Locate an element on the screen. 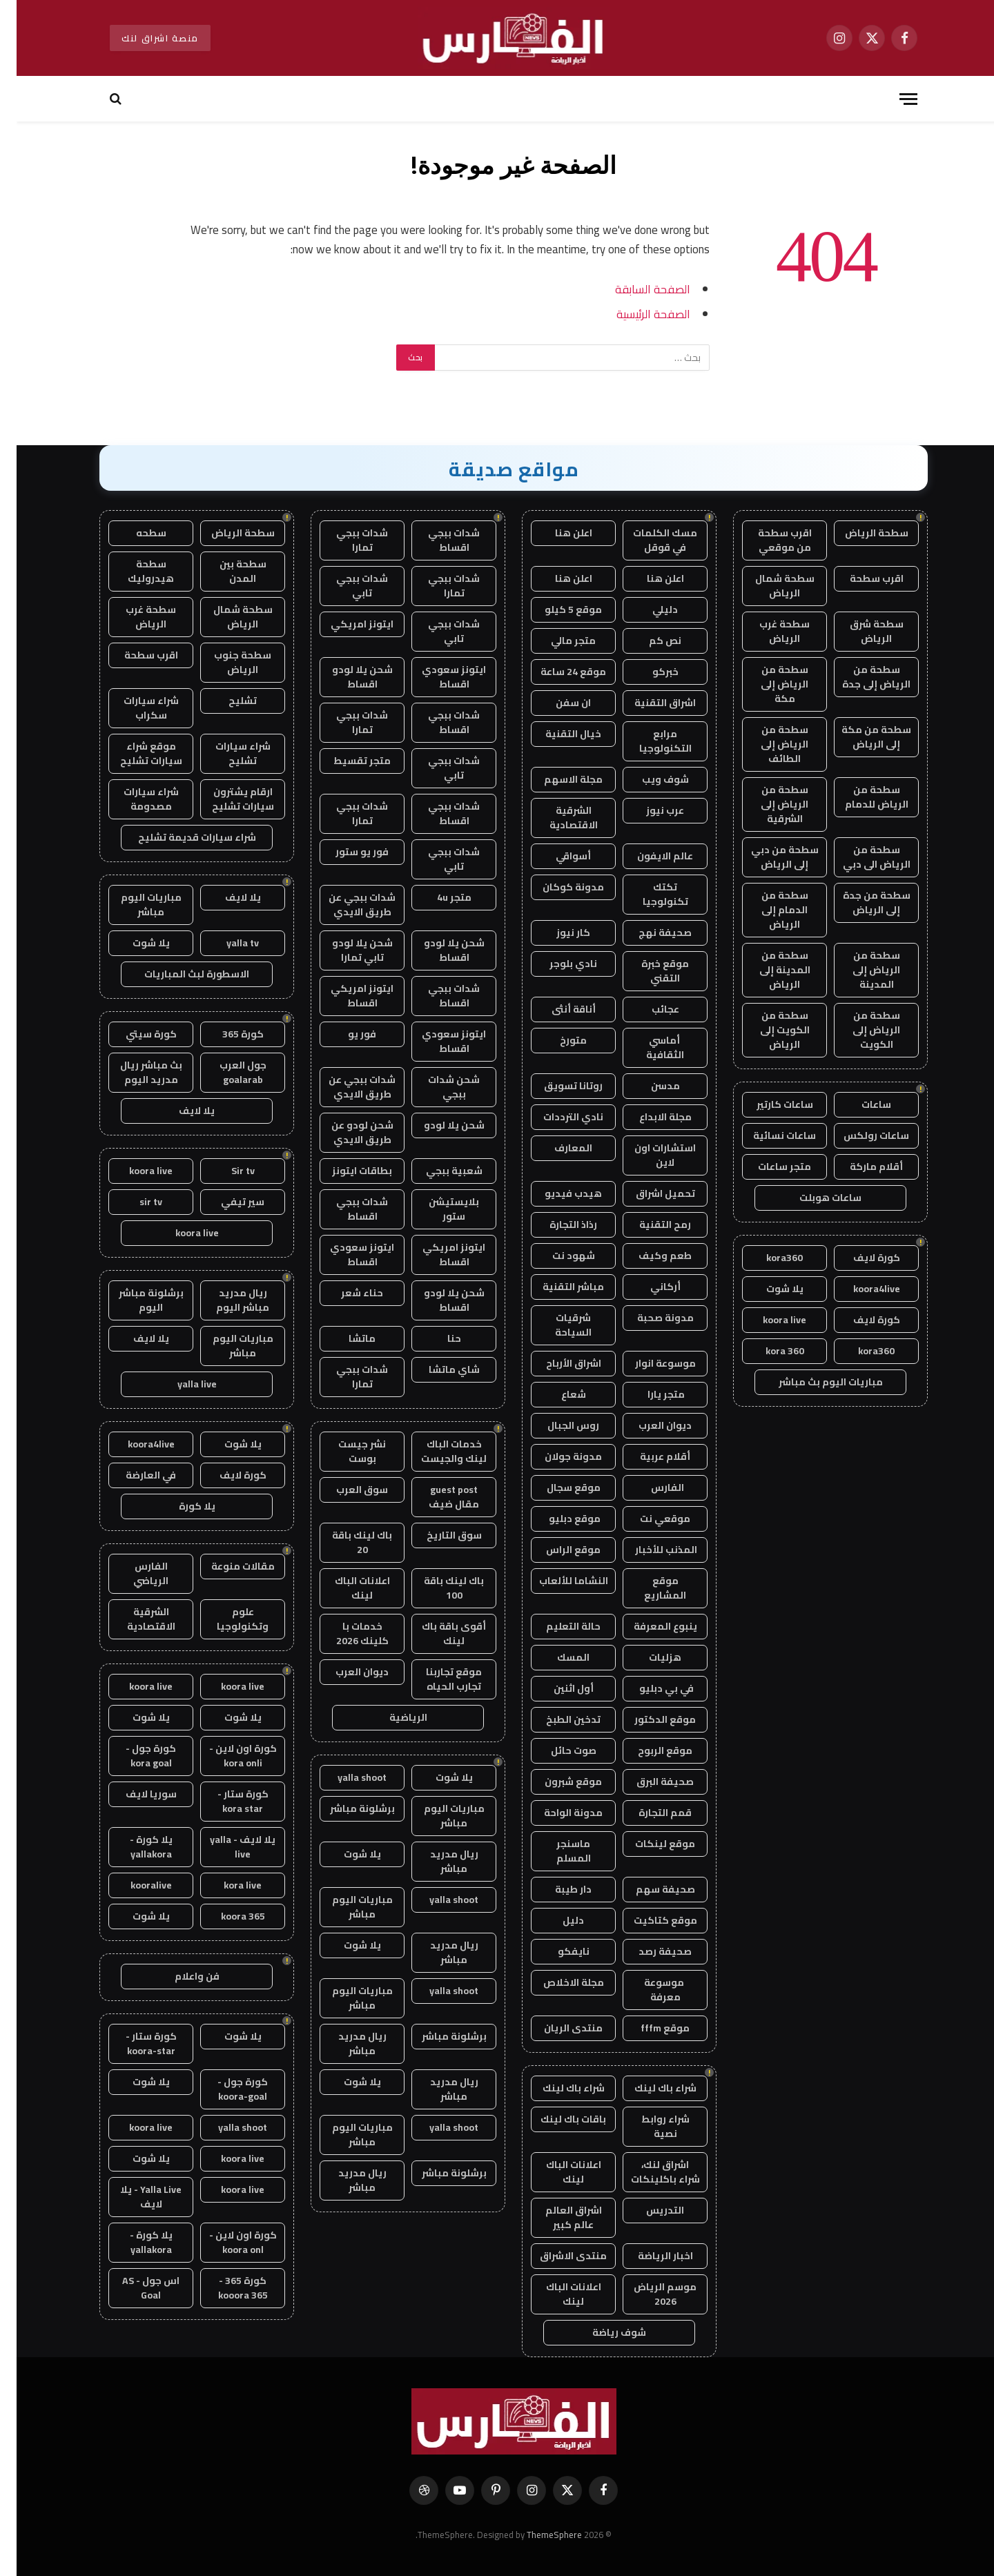  باقات باك لينك is located at coordinates (556, 2119).